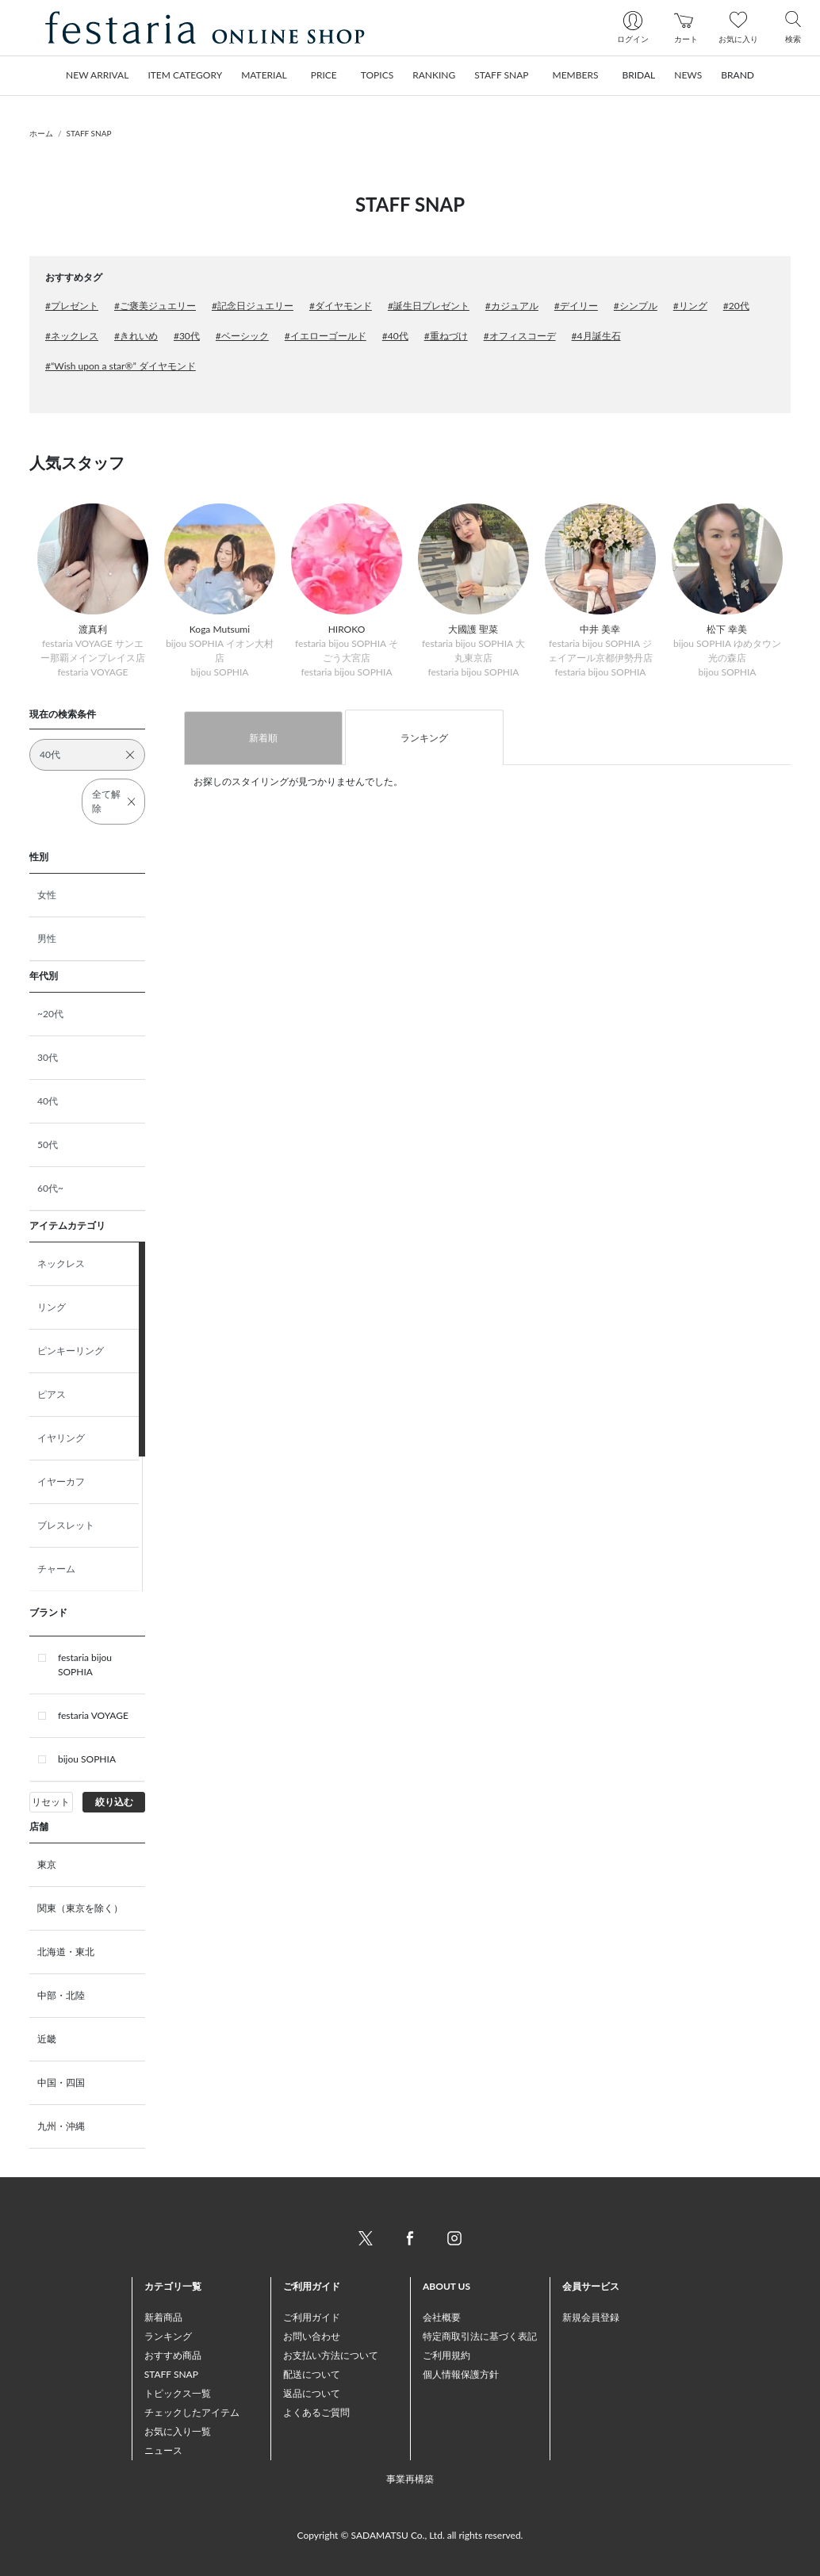 Image resolution: width=820 pixels, height=2576 pixels. I want to click on ~20代, so click(50, 1014).